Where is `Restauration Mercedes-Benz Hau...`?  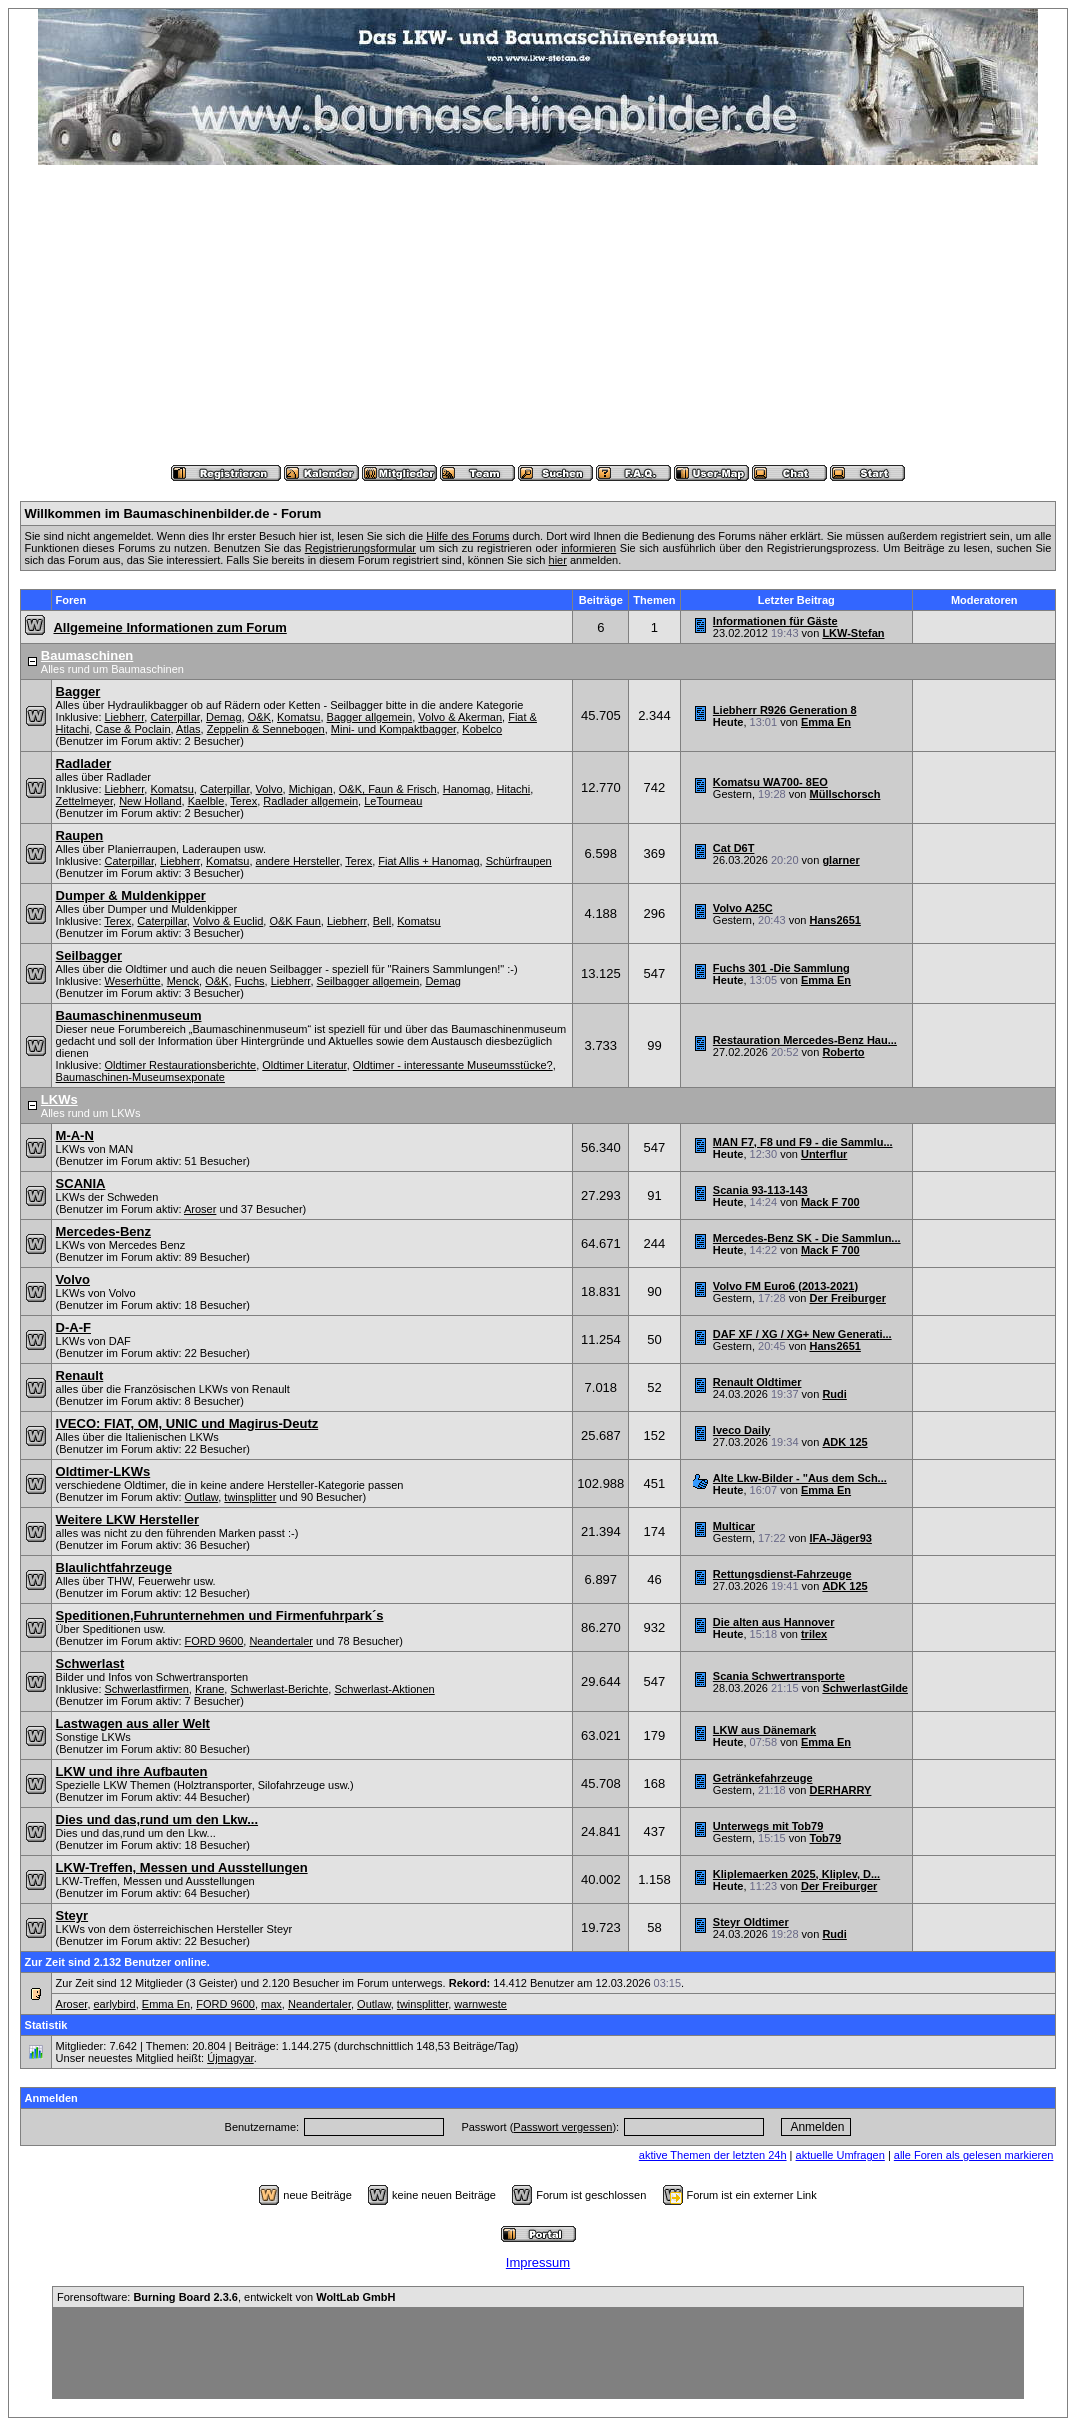 Restauration Mercedes-Benz Hau... is located at coordinates (805, 1040).